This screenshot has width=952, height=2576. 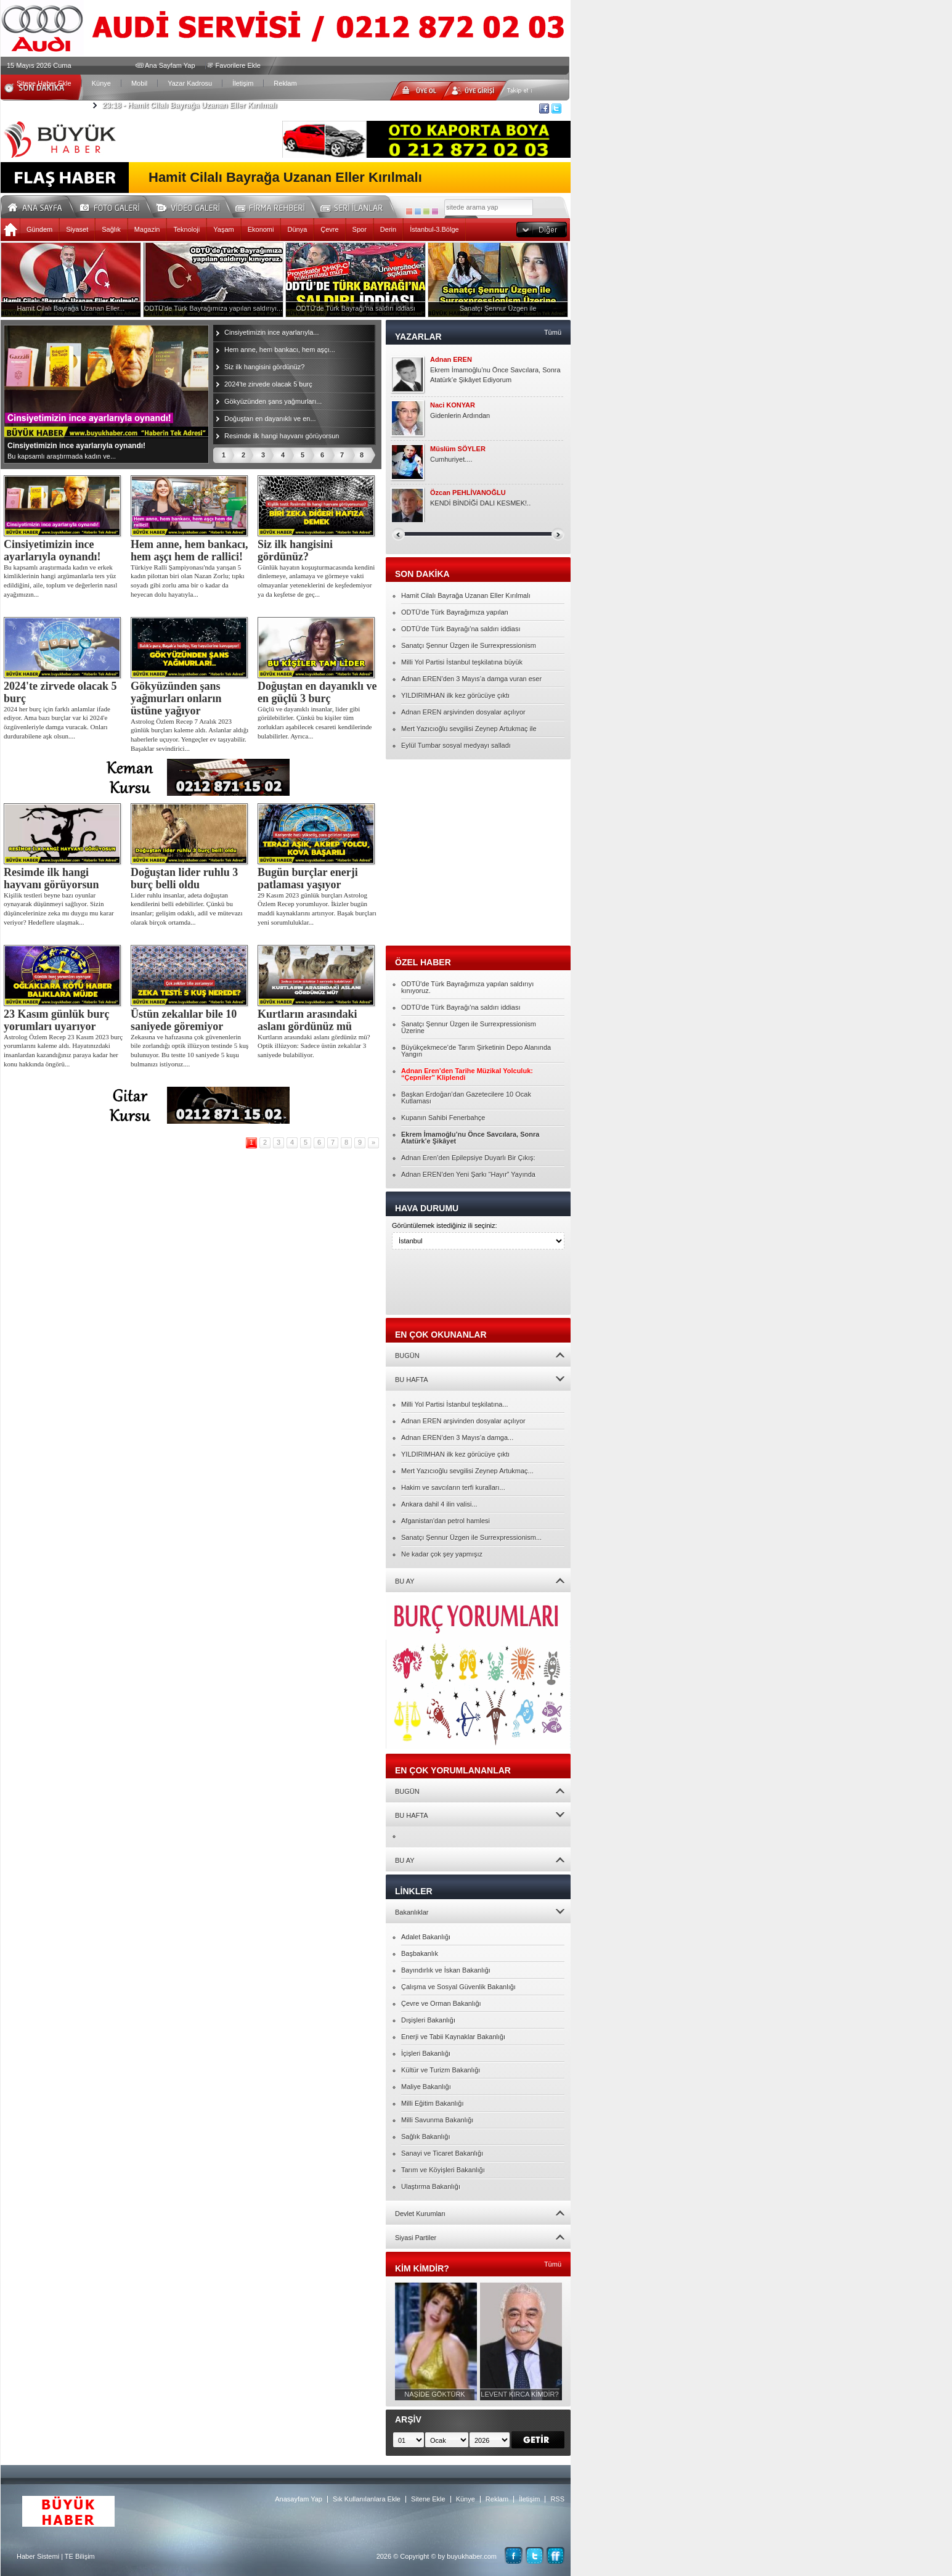 What do you see at coordinates (285, 83) in the screenshot?
I see `Reklam` at bounding box center [285, 83].